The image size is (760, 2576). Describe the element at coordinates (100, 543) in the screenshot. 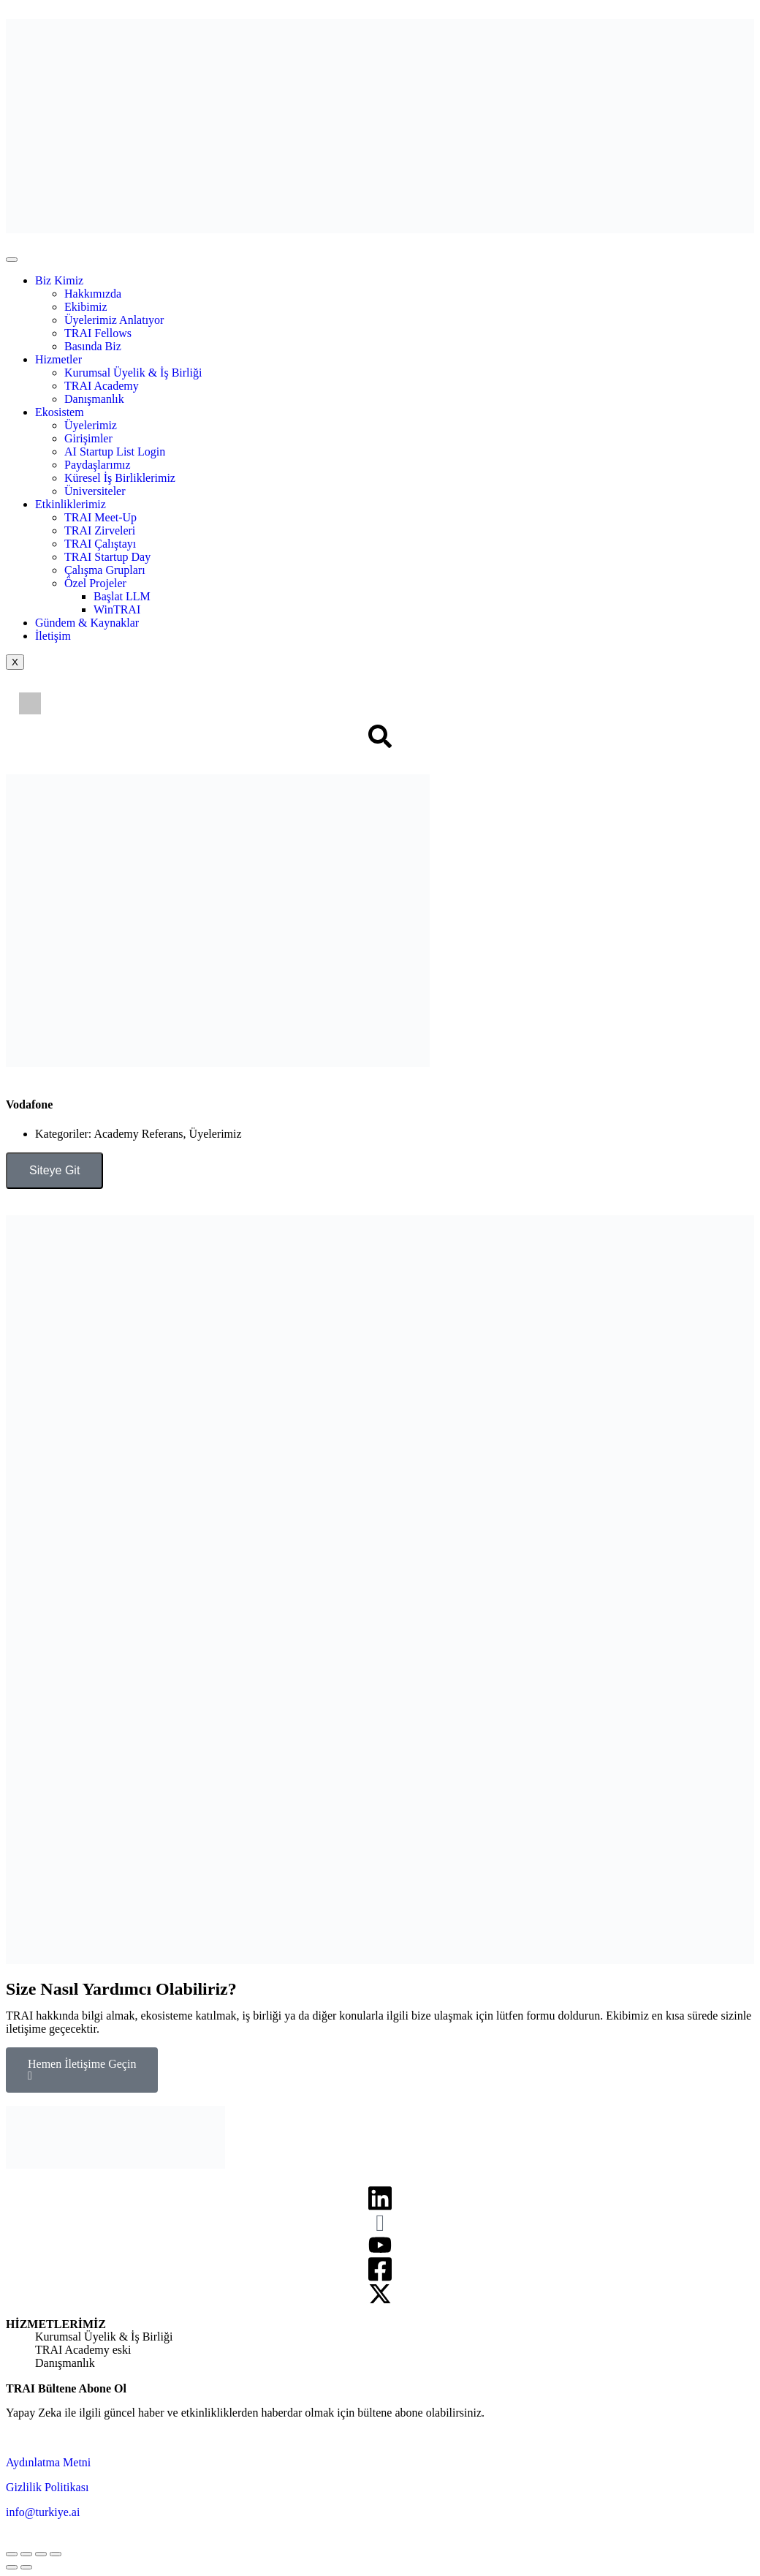

I see `TRAI Çalıştayı` at that location.